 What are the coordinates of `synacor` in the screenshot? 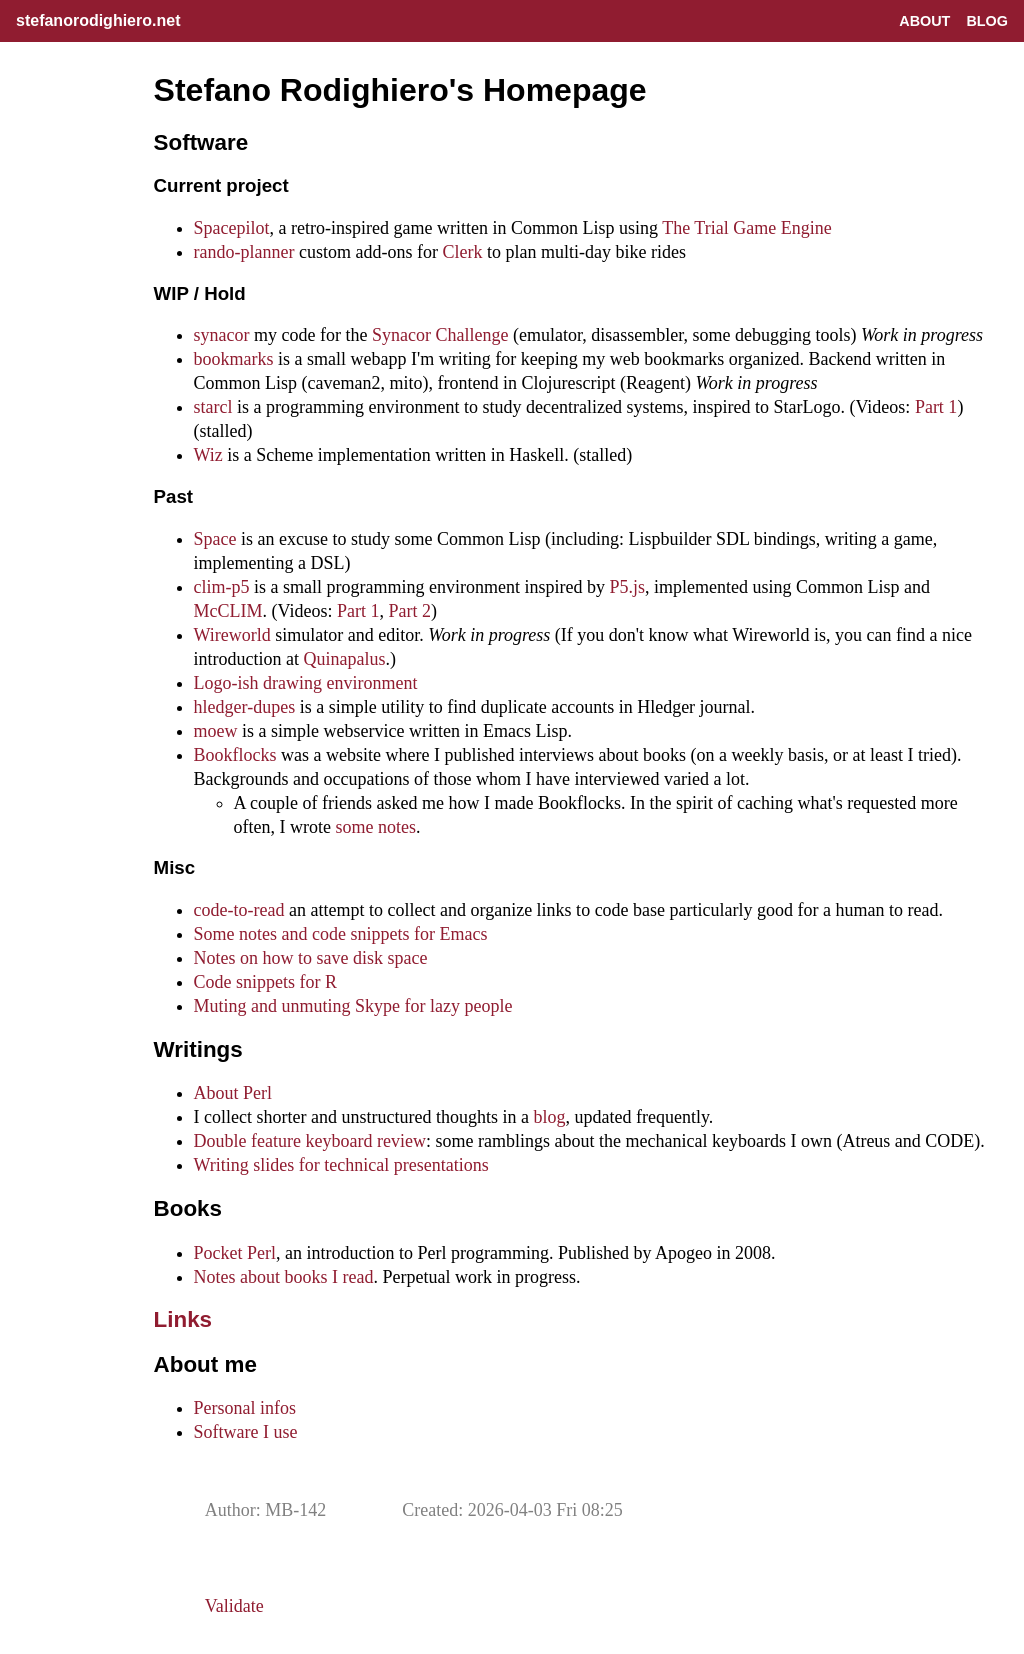 It's located at (222, 335).